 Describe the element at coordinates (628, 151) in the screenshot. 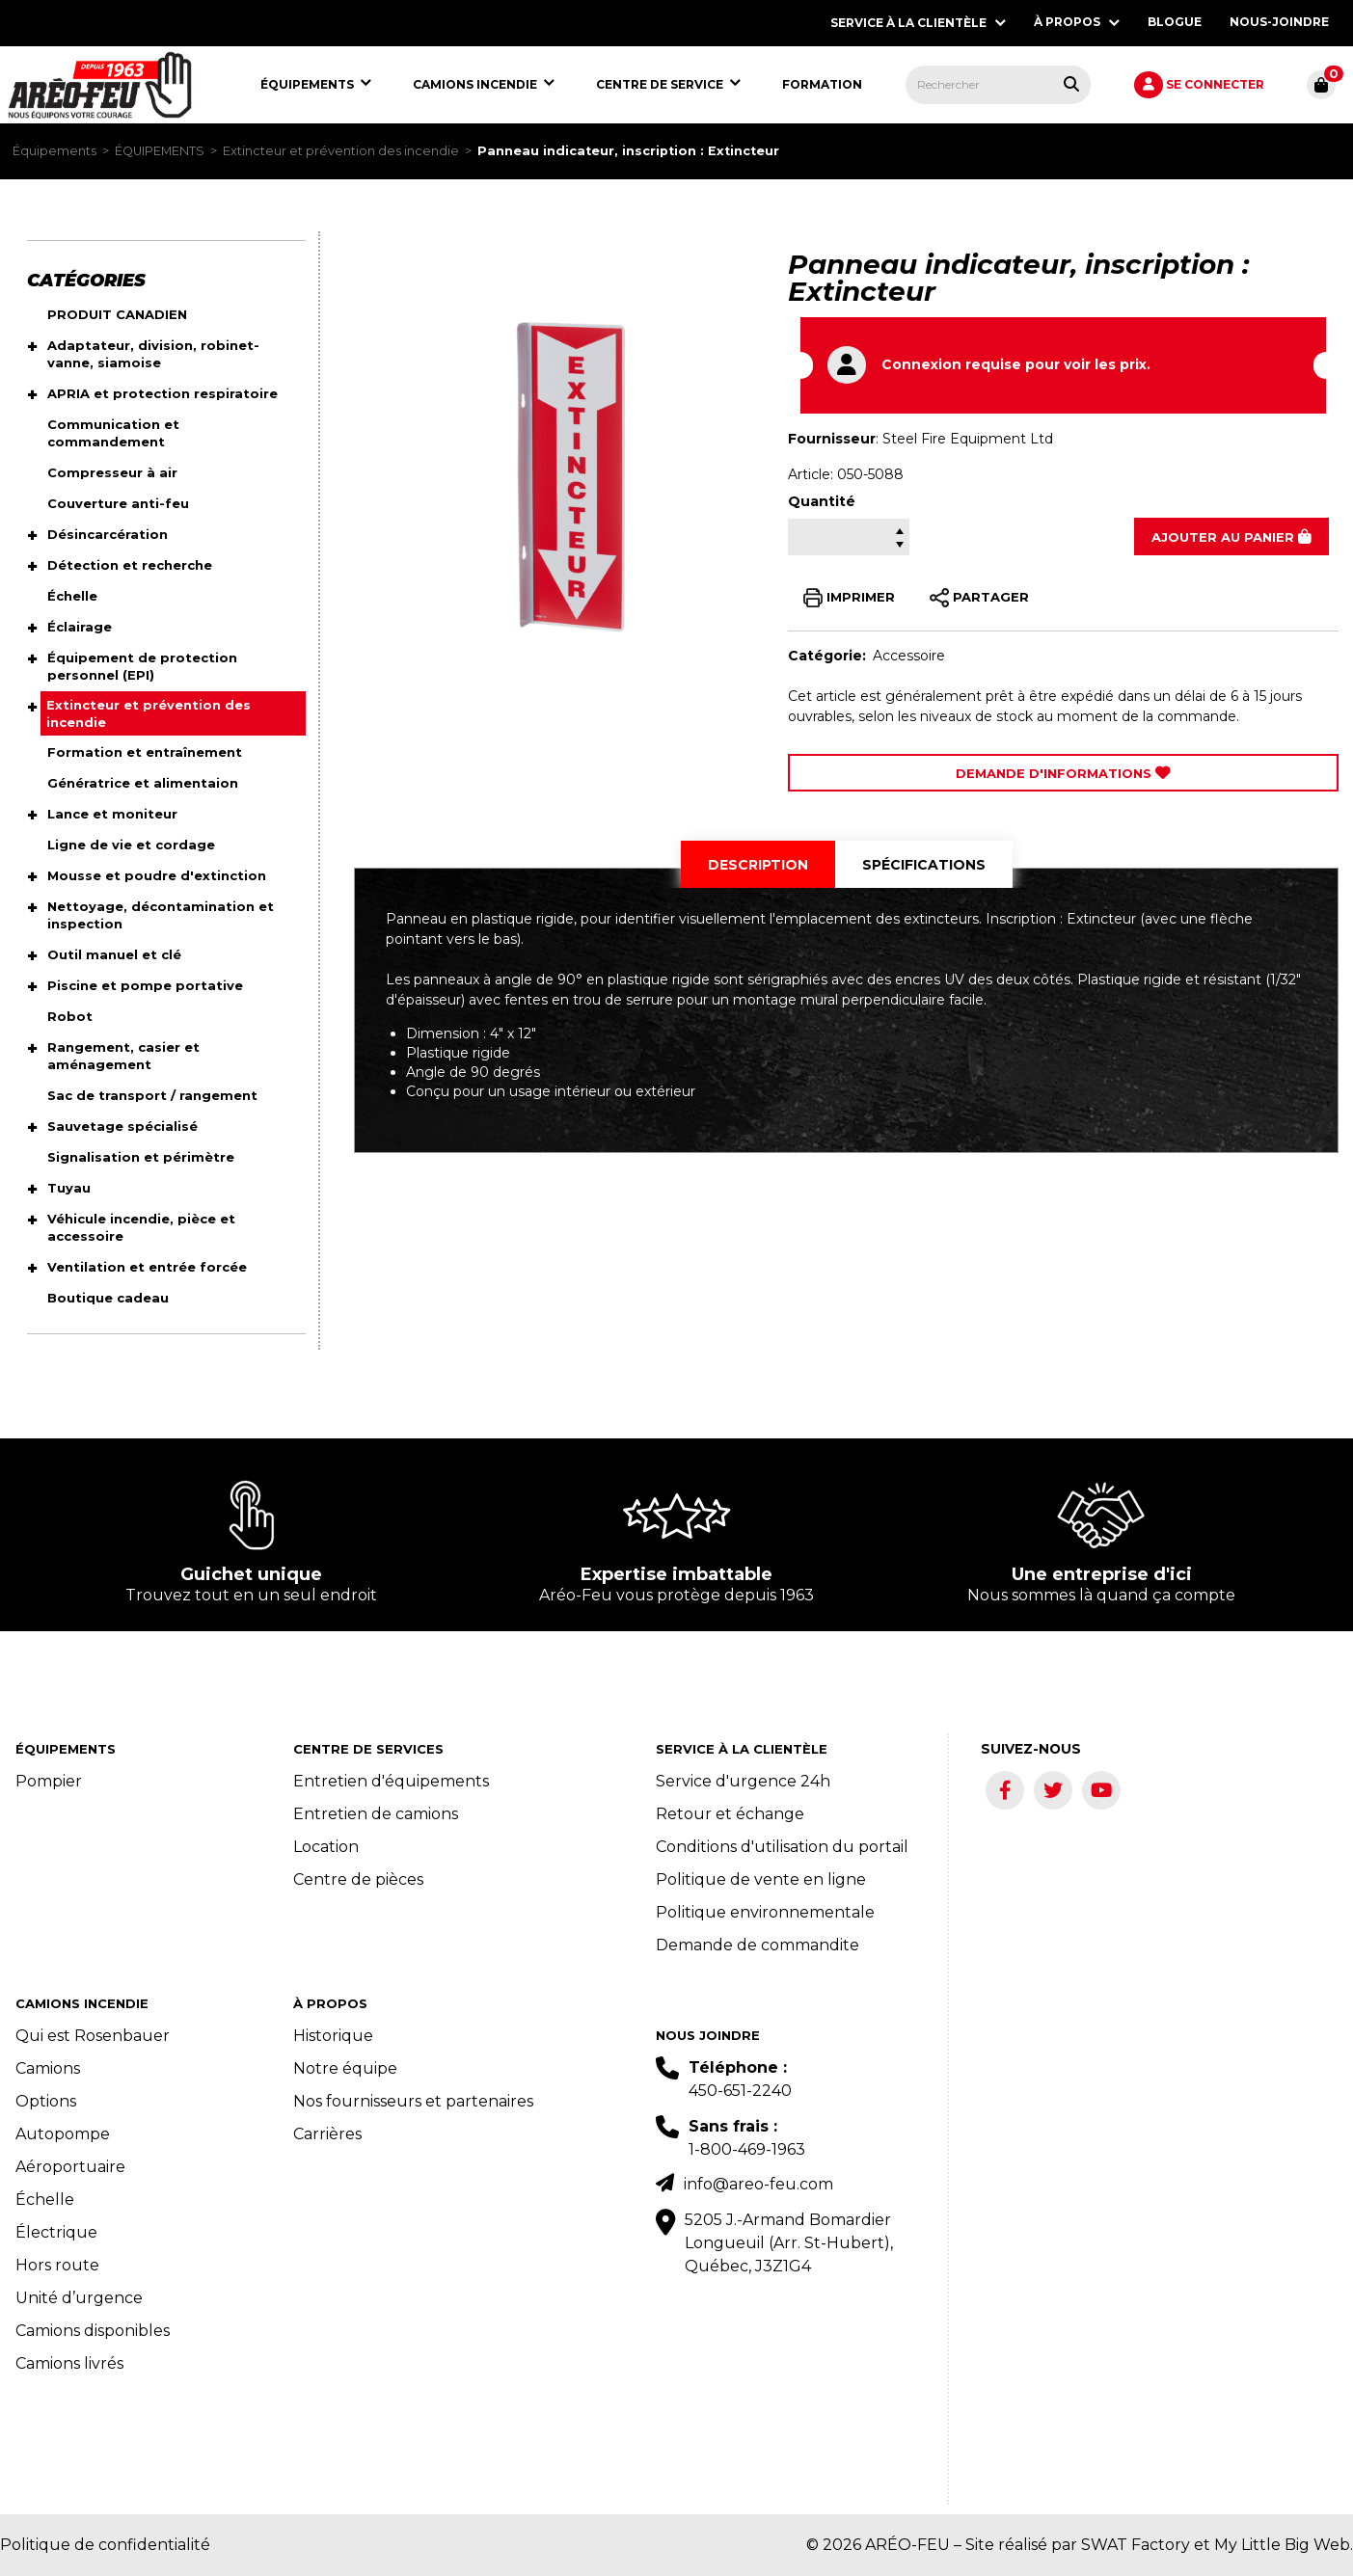

I see `Panneau indicateur, inscription : Extincteur` at that location.